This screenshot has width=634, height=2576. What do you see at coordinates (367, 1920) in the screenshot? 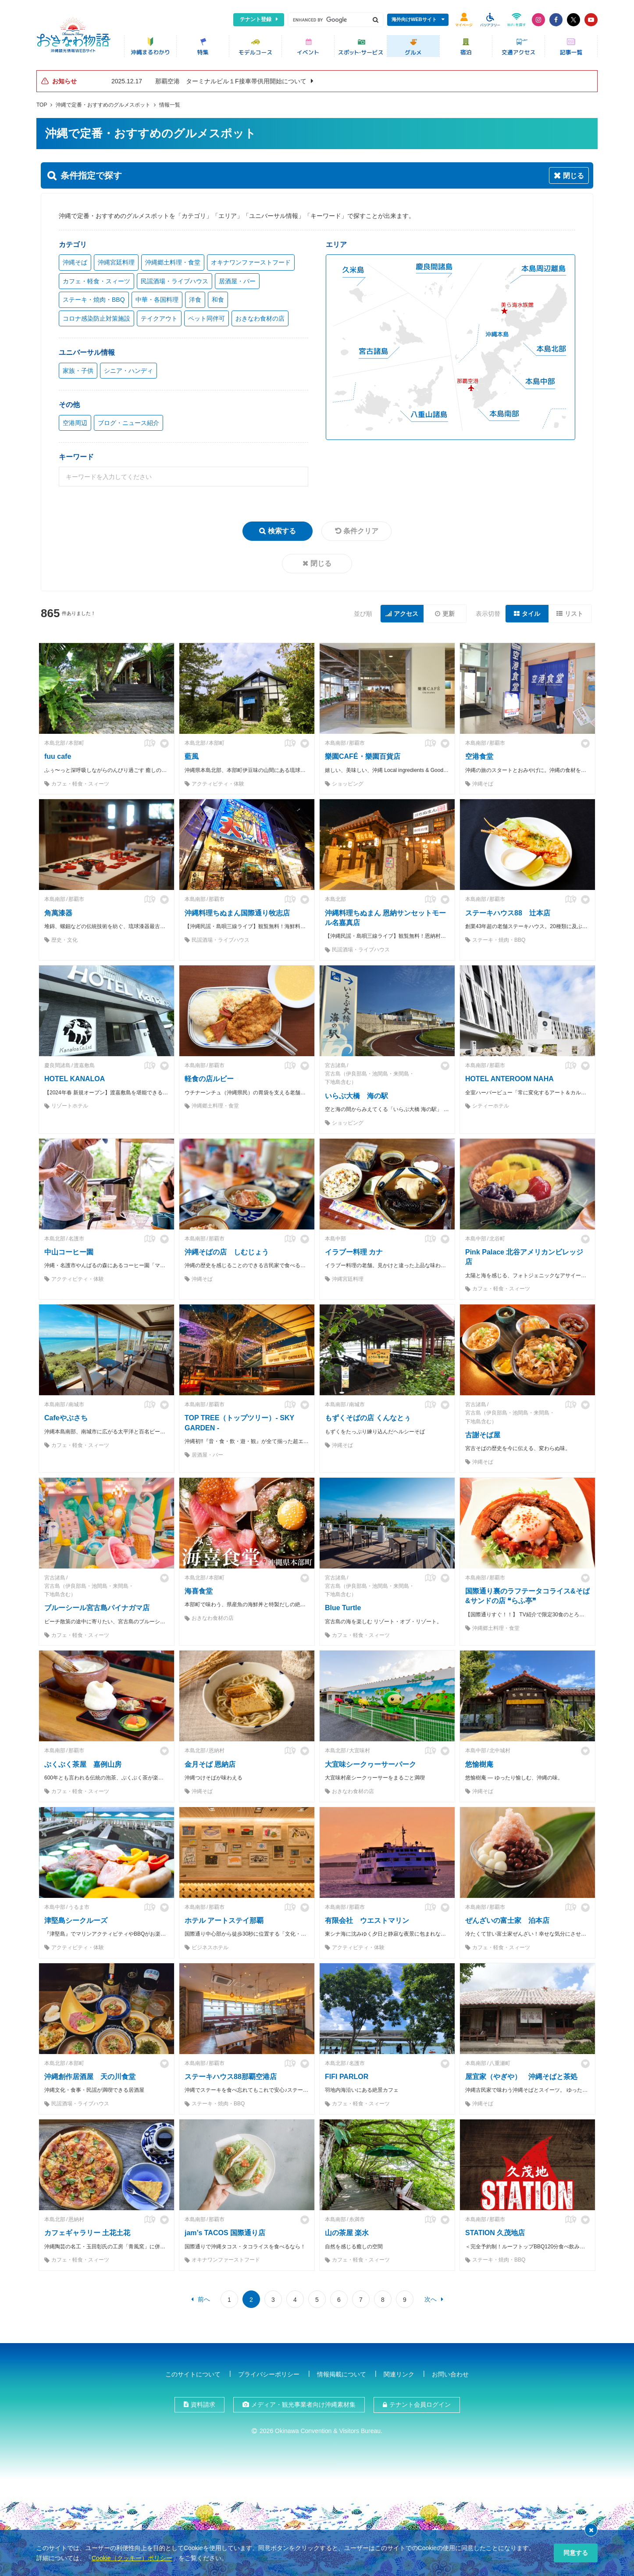
I see `有限会社 ウエストマリン` at bounding box center [367, 1920].